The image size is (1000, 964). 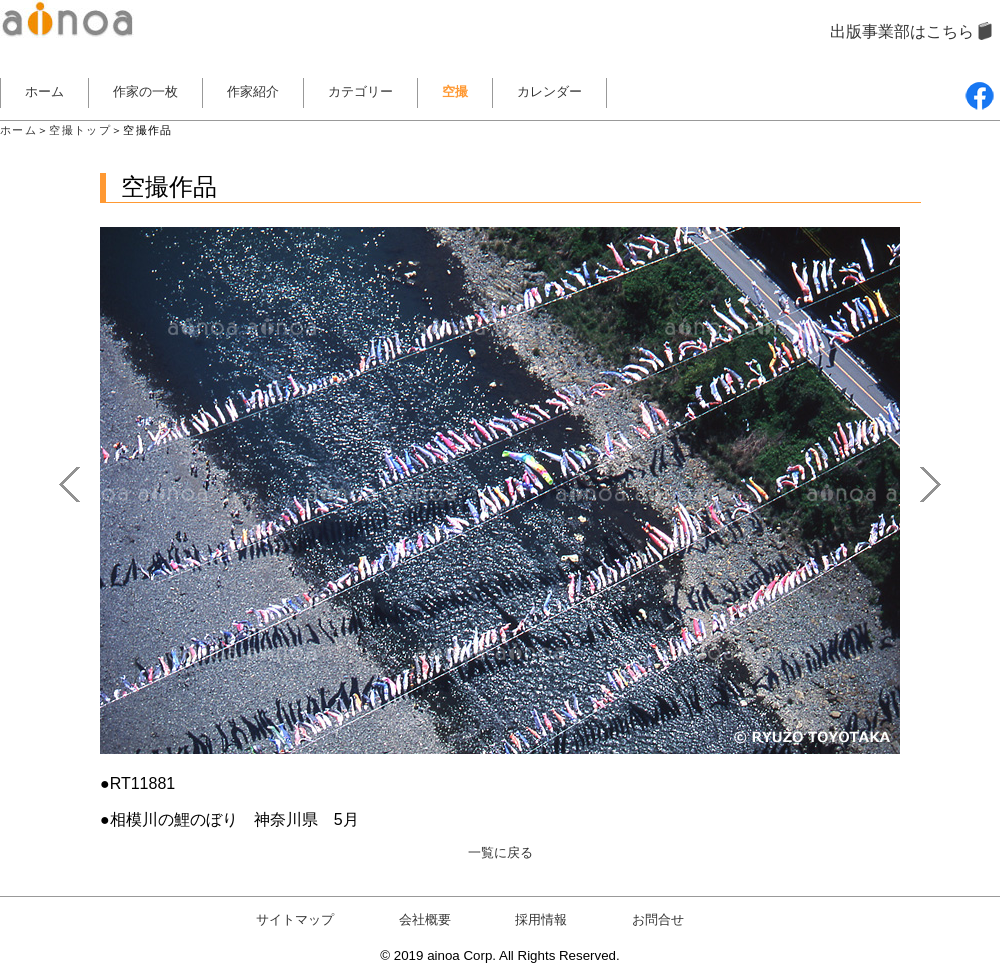 What do you see at coordinates (541, 919) in the screenshot?
I see `採用情報` at bounding box center [541, 919].